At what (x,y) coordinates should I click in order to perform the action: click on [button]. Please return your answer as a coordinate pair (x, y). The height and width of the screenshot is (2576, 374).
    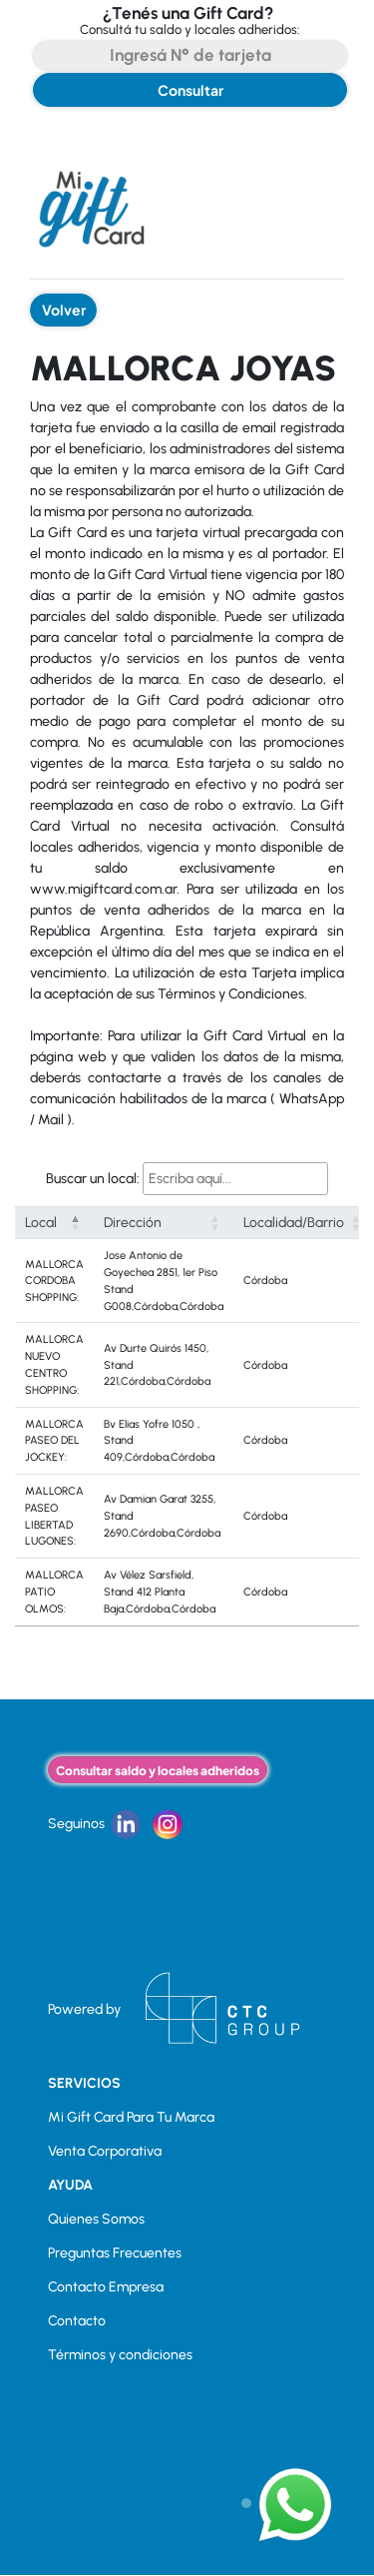
    Looking at the image, I should click on (76, 1222).